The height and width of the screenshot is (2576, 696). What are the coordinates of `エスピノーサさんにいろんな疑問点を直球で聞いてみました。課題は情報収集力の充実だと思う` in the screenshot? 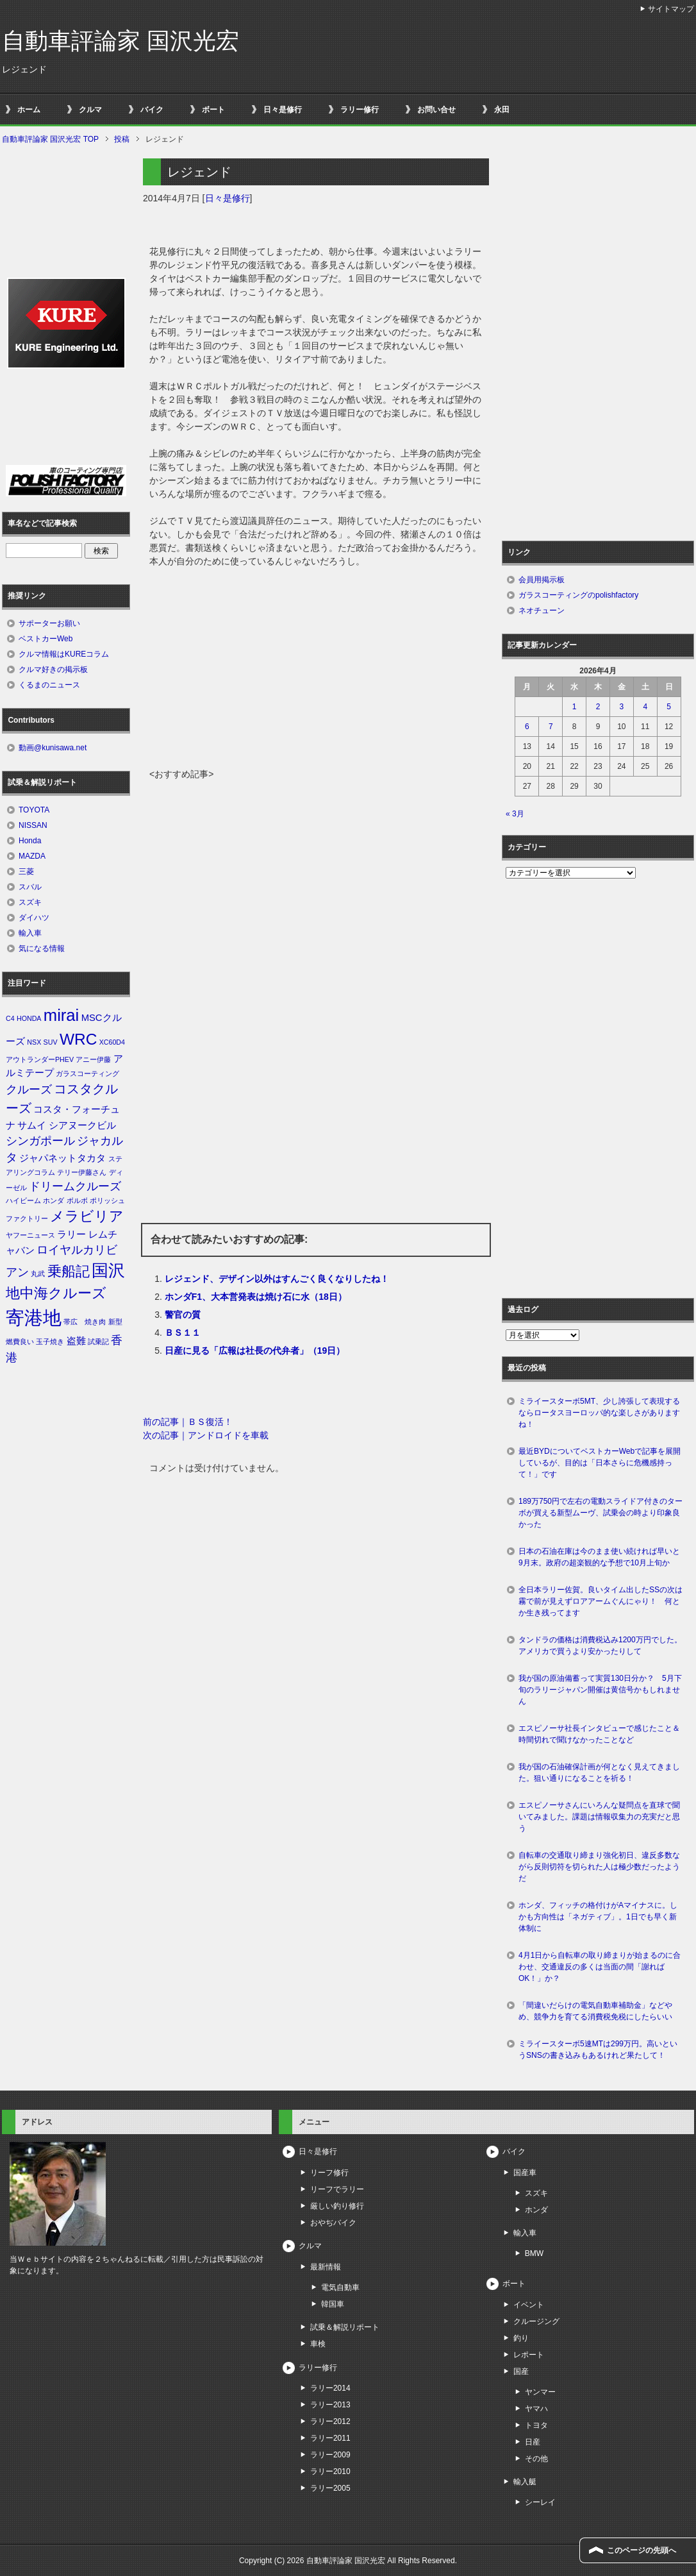 It's located at (599, 1817).